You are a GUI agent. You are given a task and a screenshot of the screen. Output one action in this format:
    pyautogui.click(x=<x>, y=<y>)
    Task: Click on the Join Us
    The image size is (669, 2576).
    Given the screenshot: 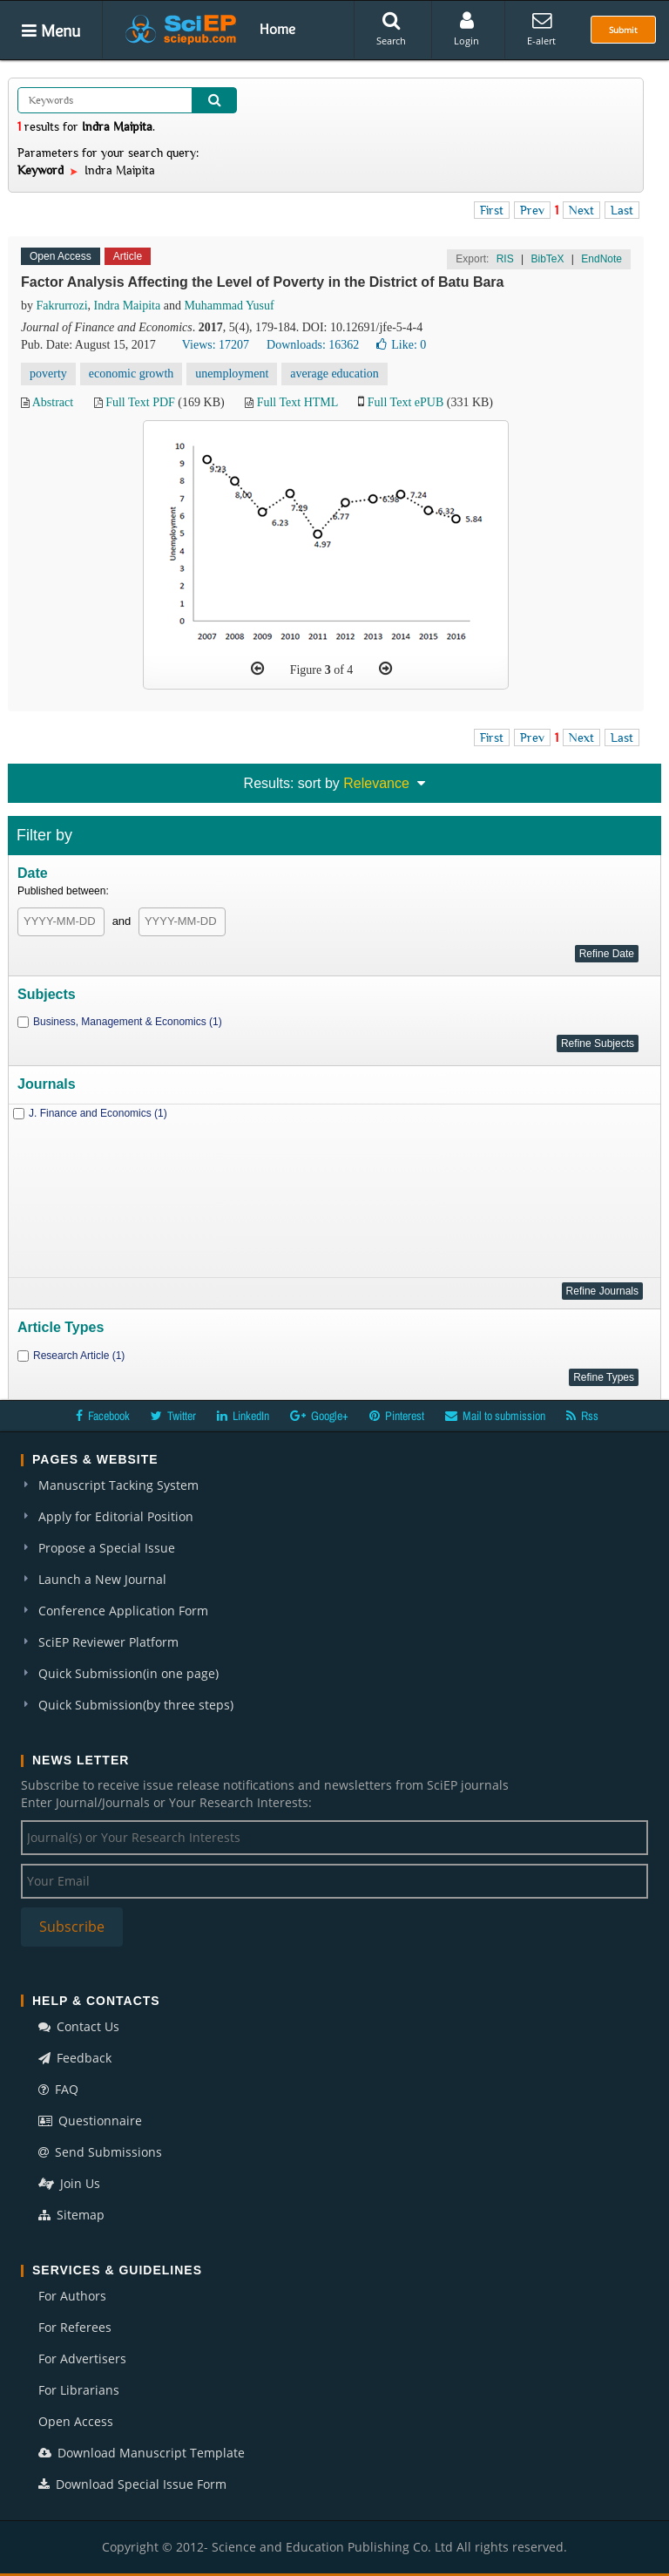 What is the action you would take?
    pyautogui.click(x=69, y=2183)
    